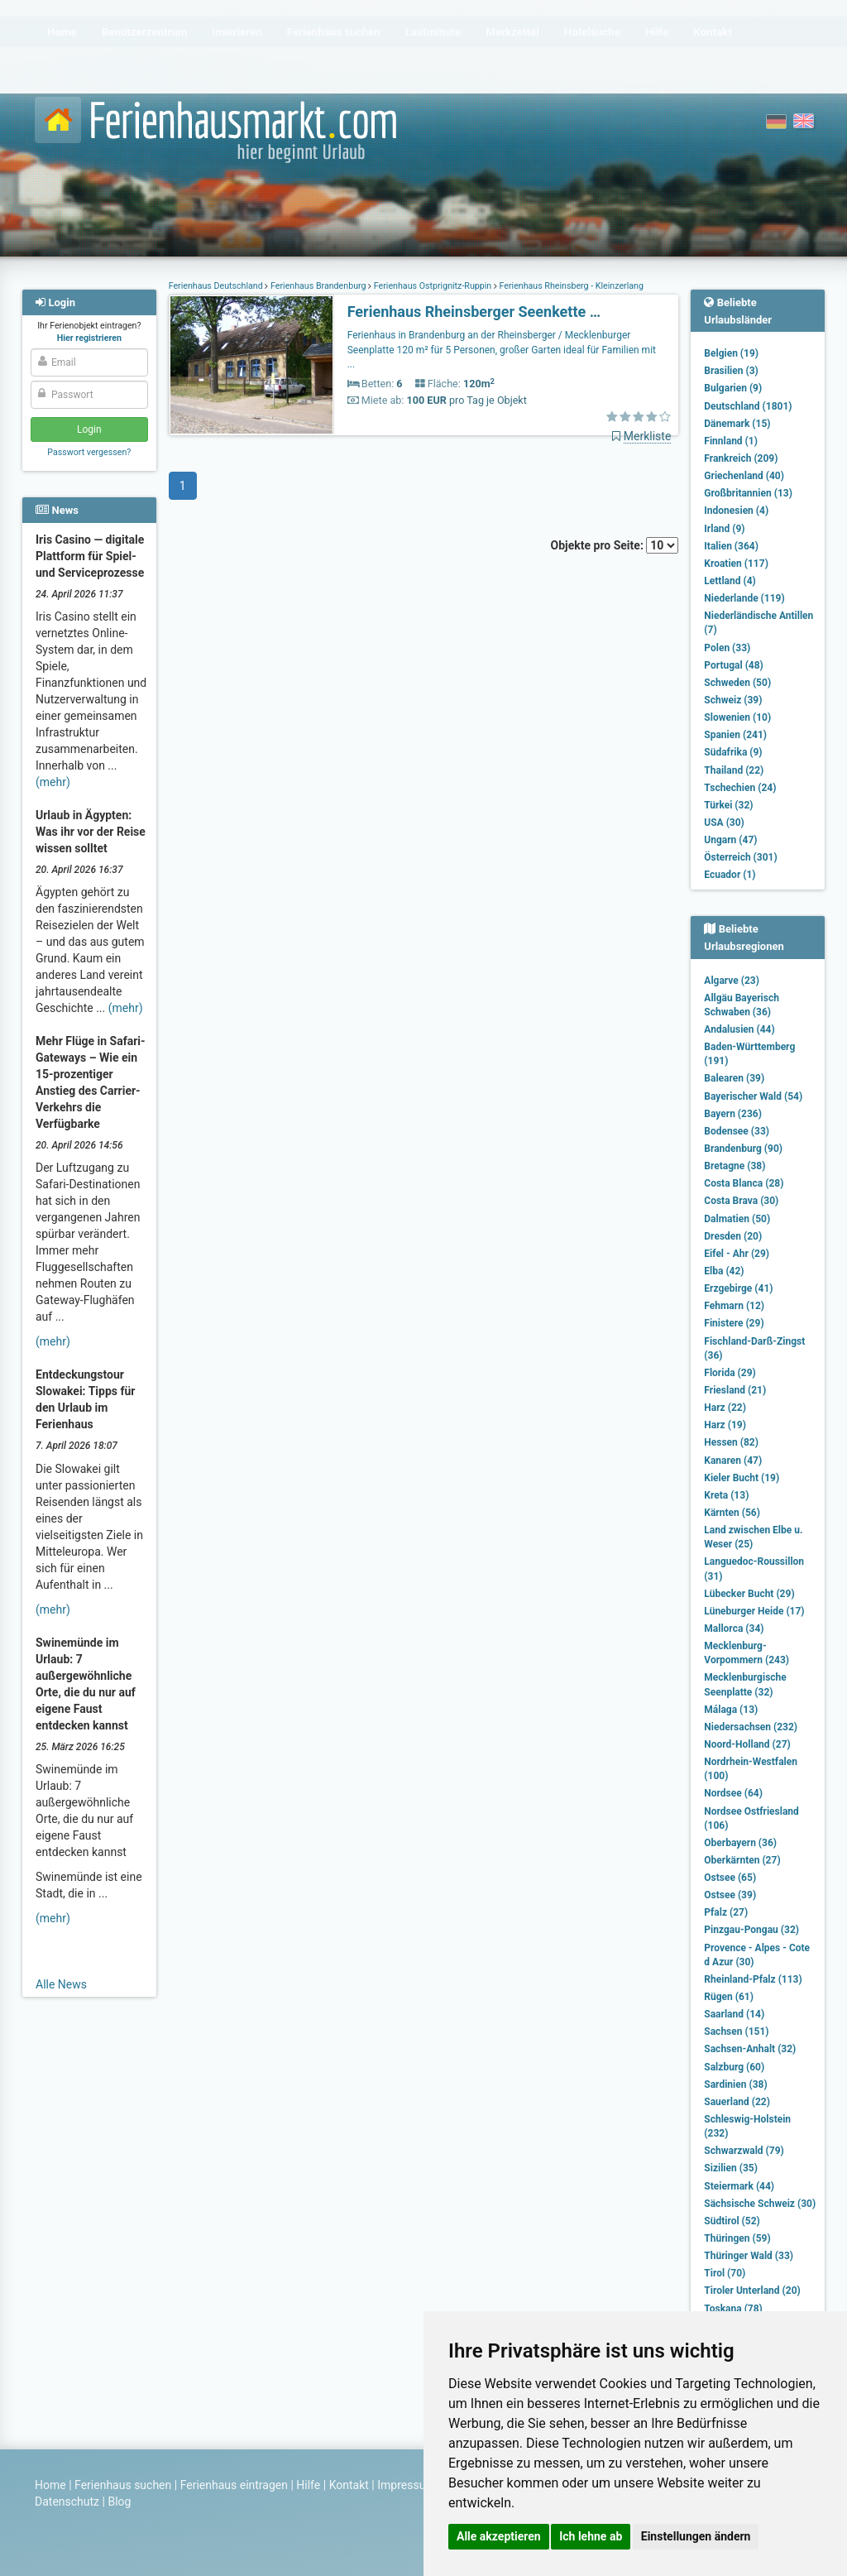 The image size is (847, 2576). What do you see at coordinates (726, 1495) in the screenshot?
I see `Kreta (13)` at bounding box center [726, 1495].